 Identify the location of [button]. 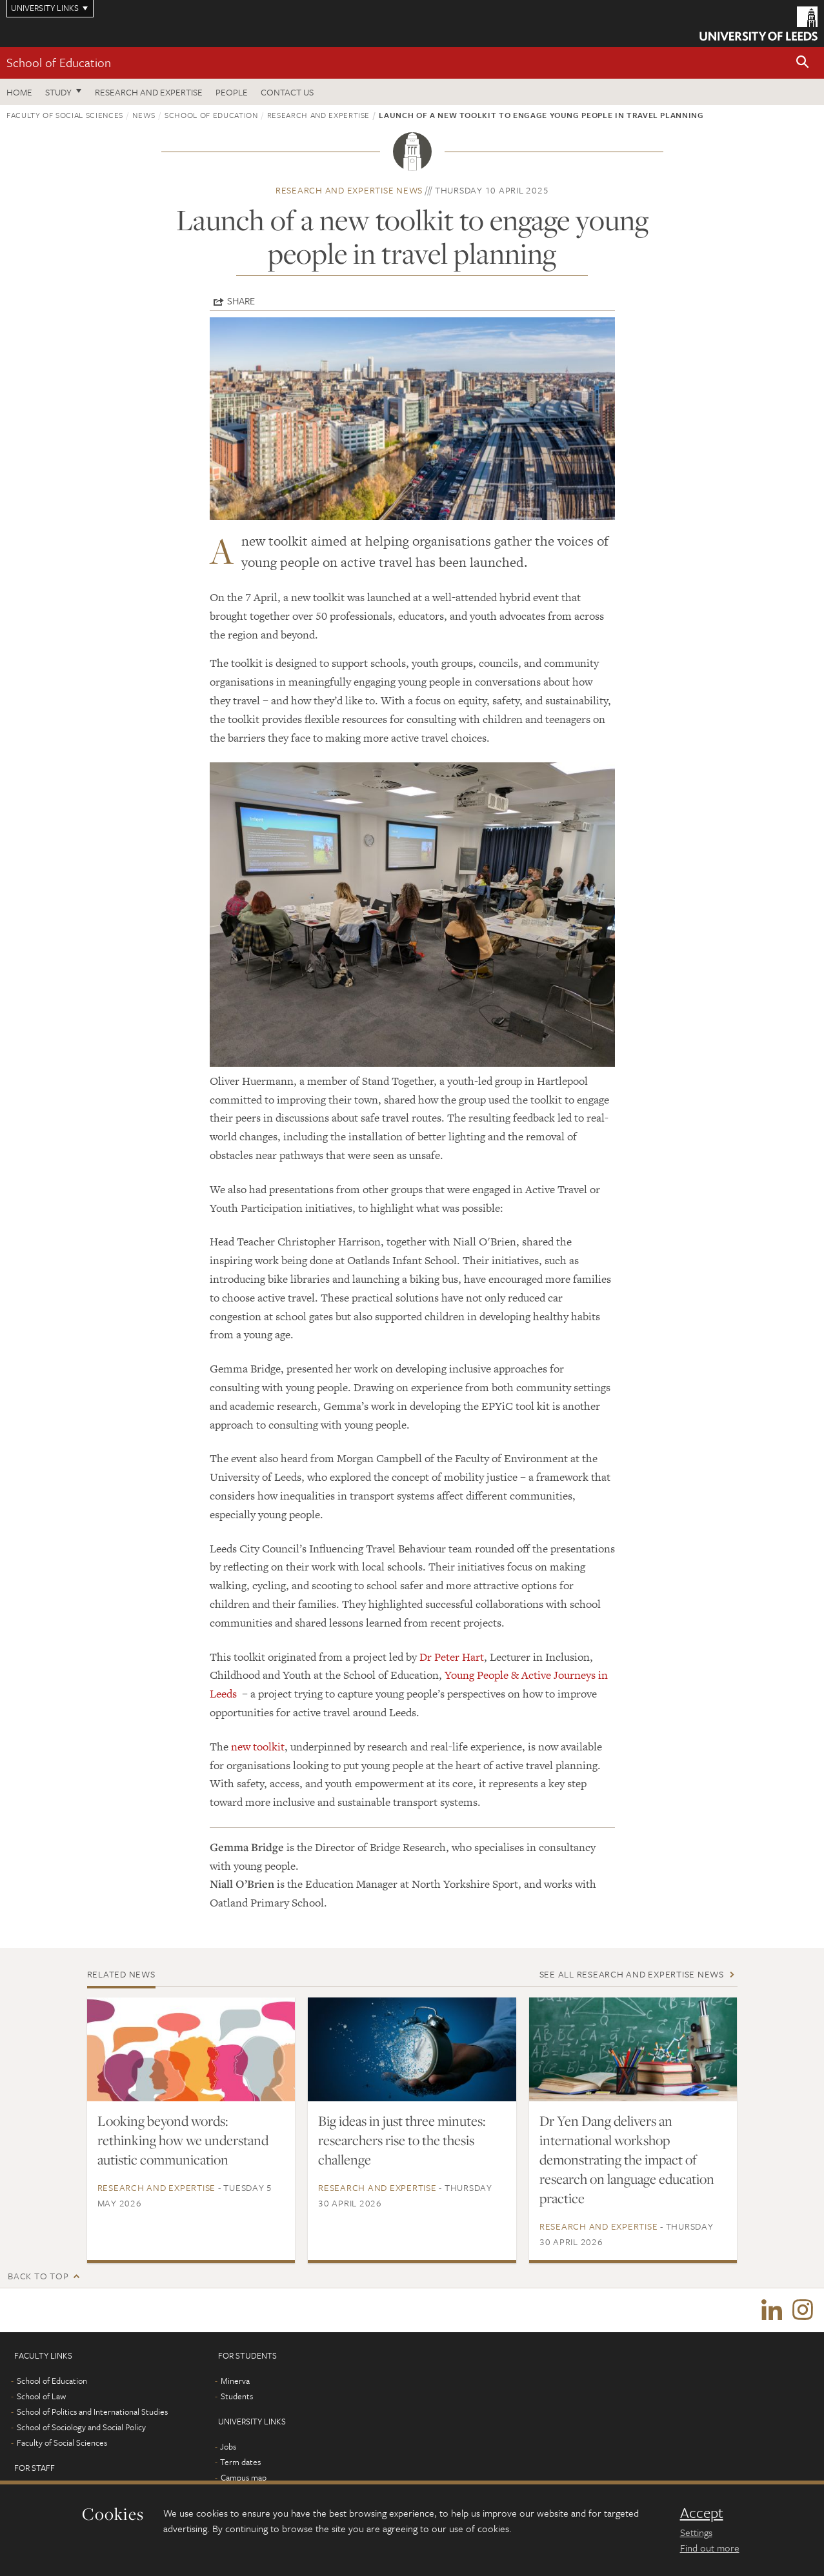
(803, 63).